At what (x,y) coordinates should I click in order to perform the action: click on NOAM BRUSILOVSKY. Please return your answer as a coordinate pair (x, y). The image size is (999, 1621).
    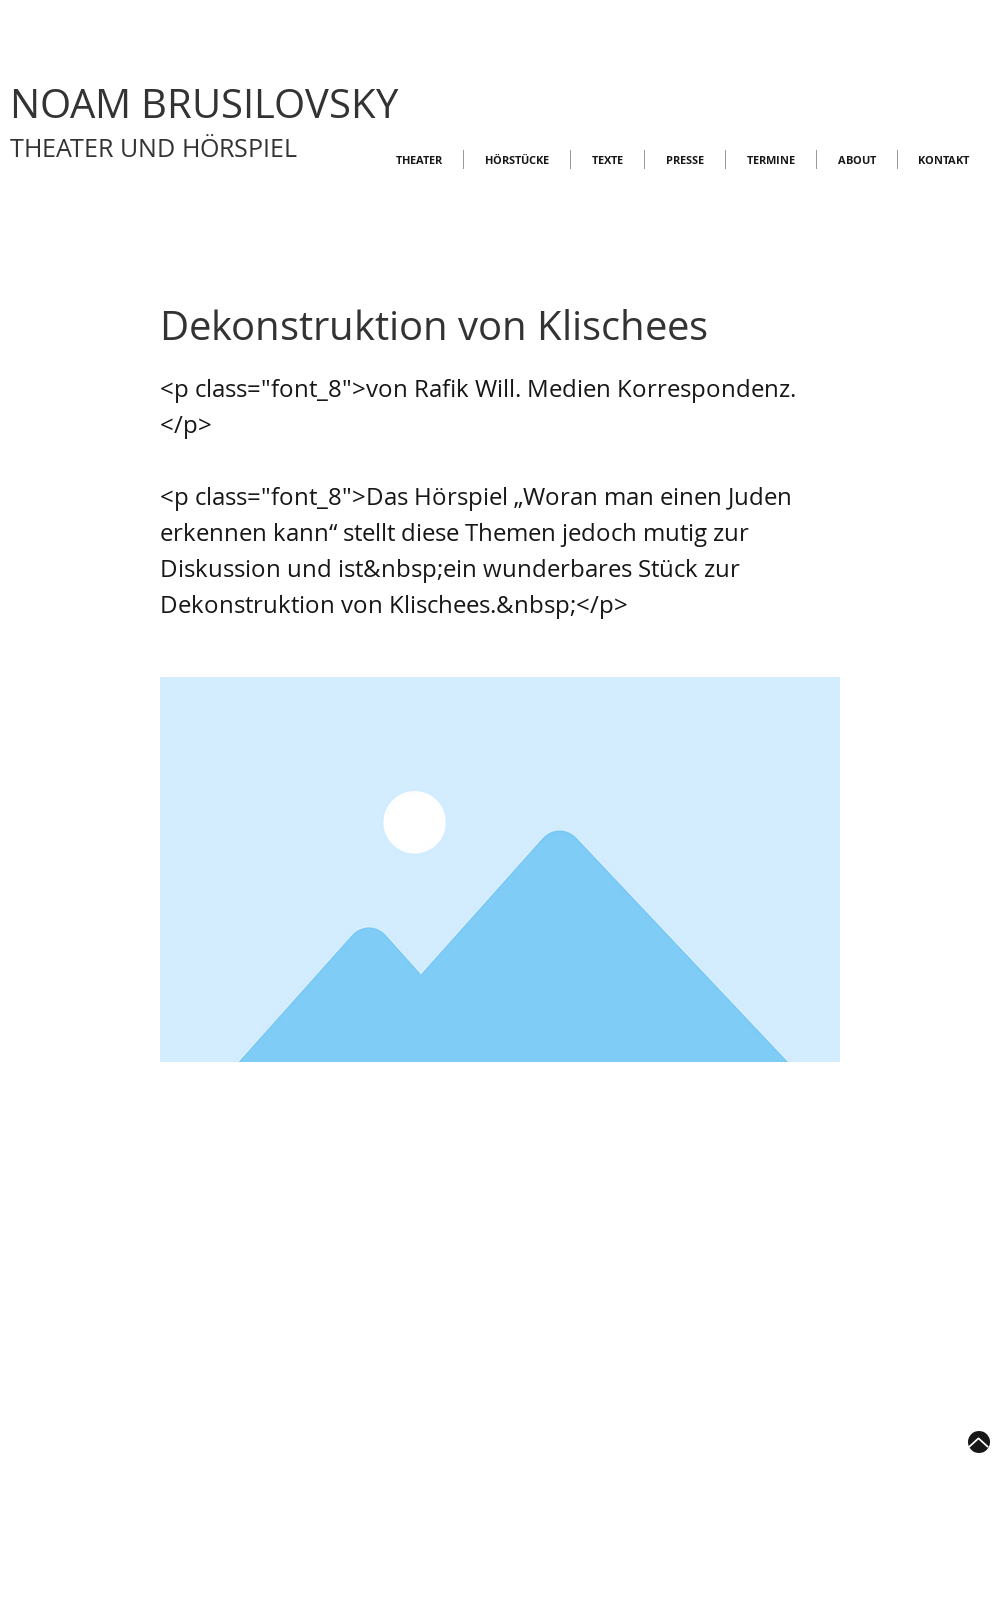
    Looking at the image, I should click on (204, 103).